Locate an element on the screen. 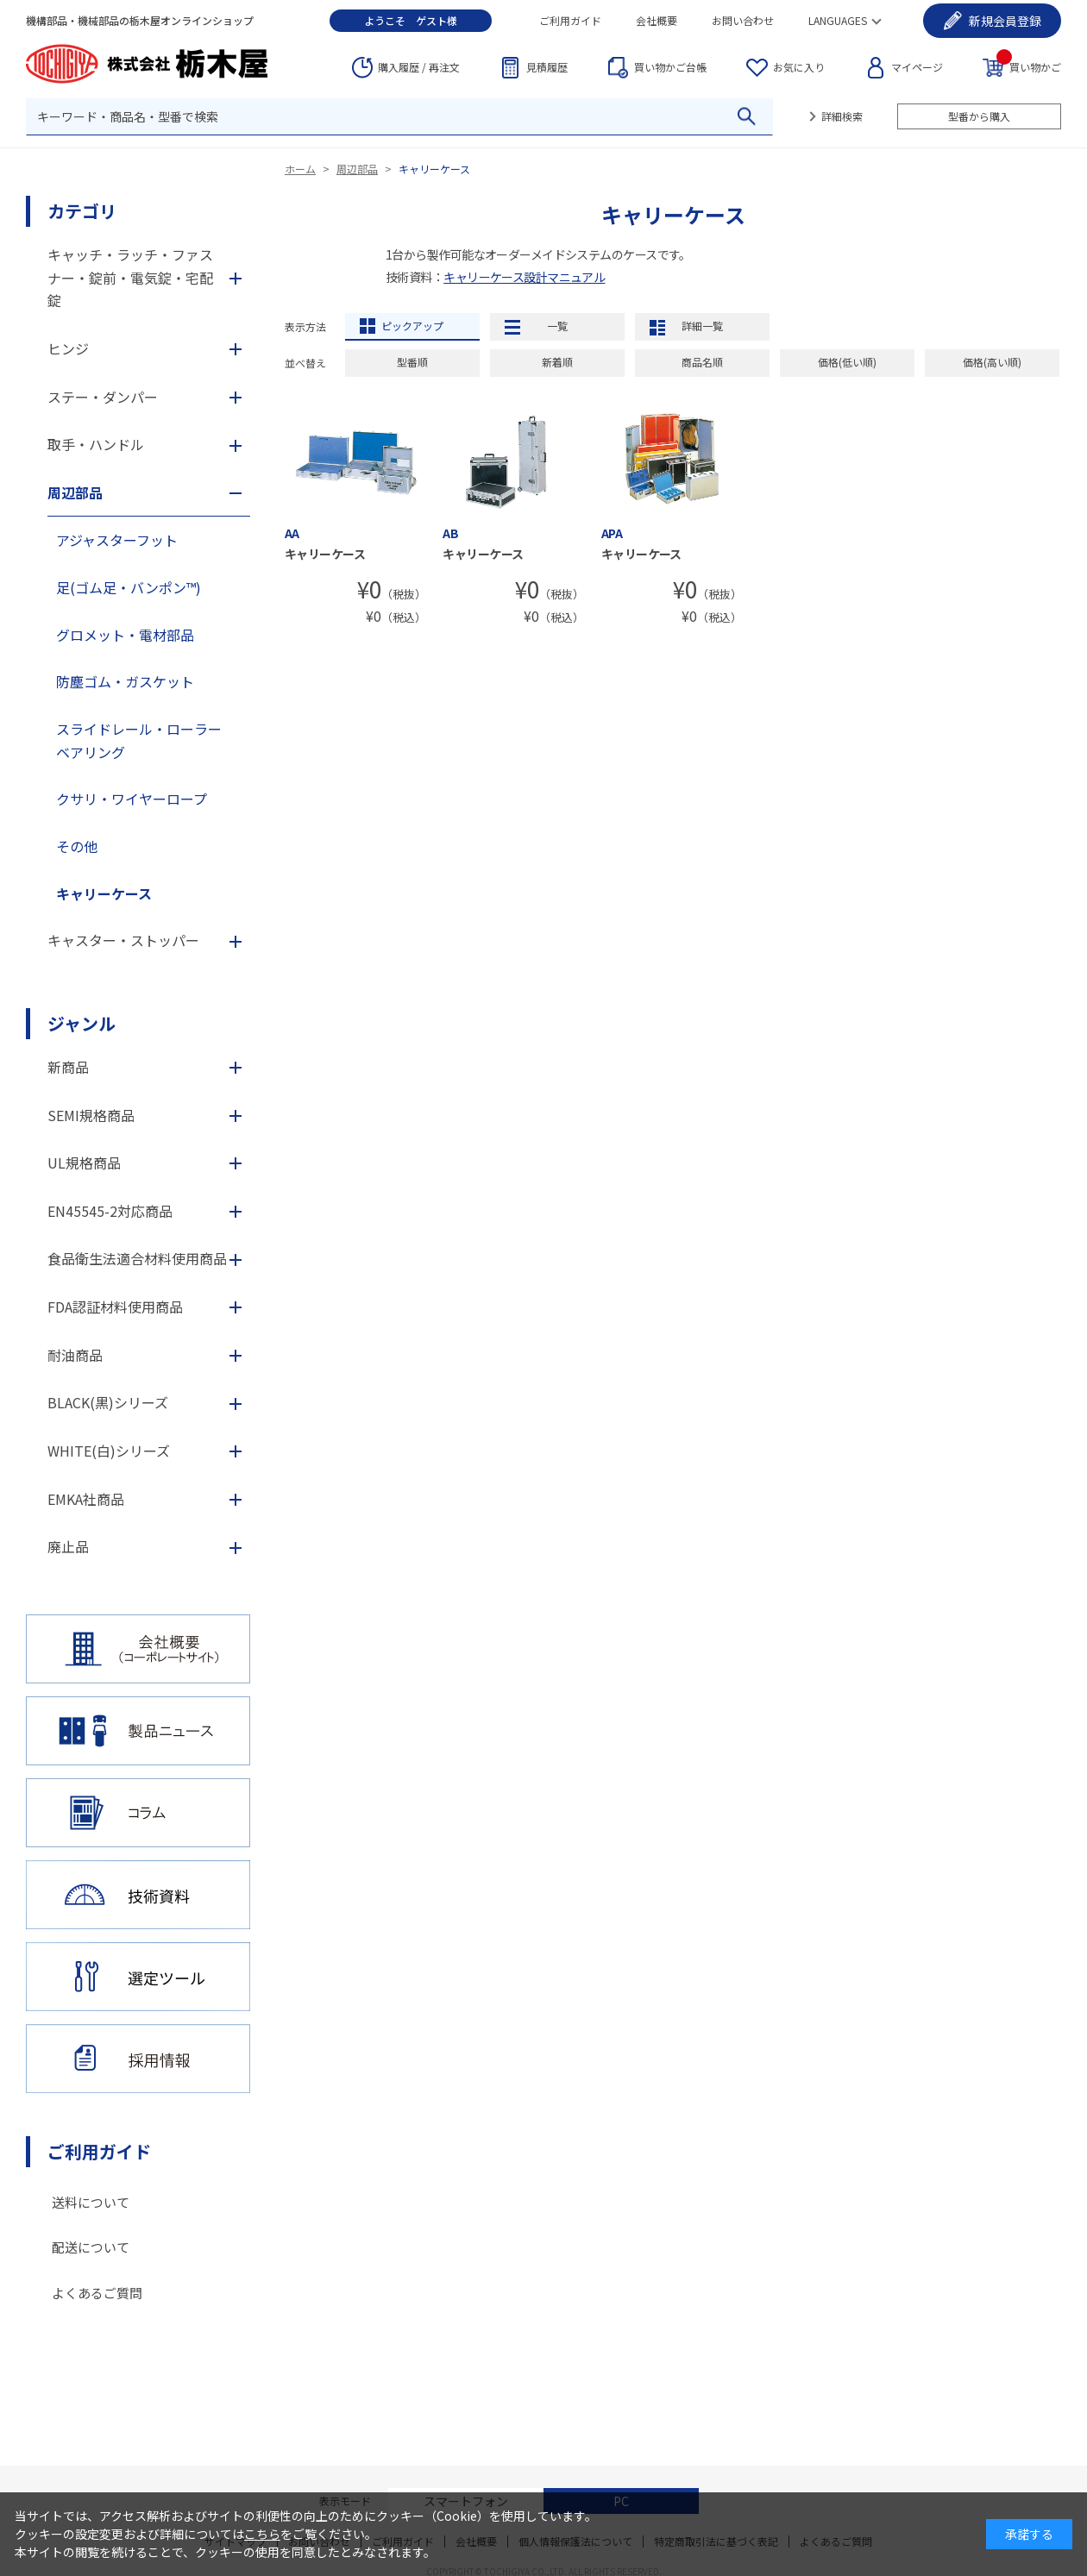 The width and height of the screenshot is (1087, 2576). クサリ・ワイヤーロープ is located at coordinates (131, 798).